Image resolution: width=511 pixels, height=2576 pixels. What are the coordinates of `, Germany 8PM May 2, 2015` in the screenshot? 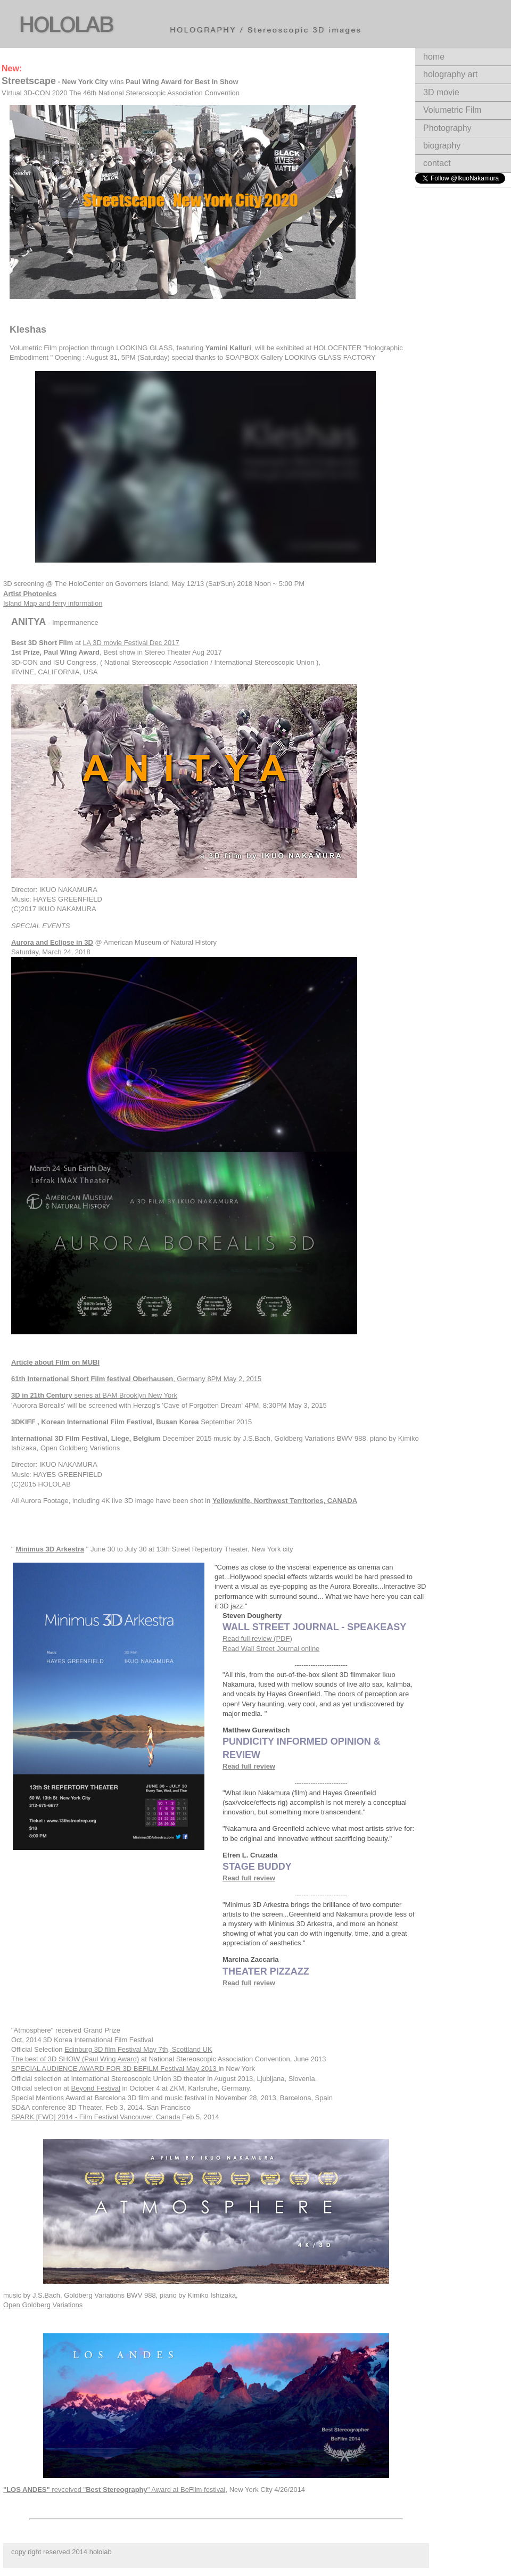 It's located at (136, 1379).